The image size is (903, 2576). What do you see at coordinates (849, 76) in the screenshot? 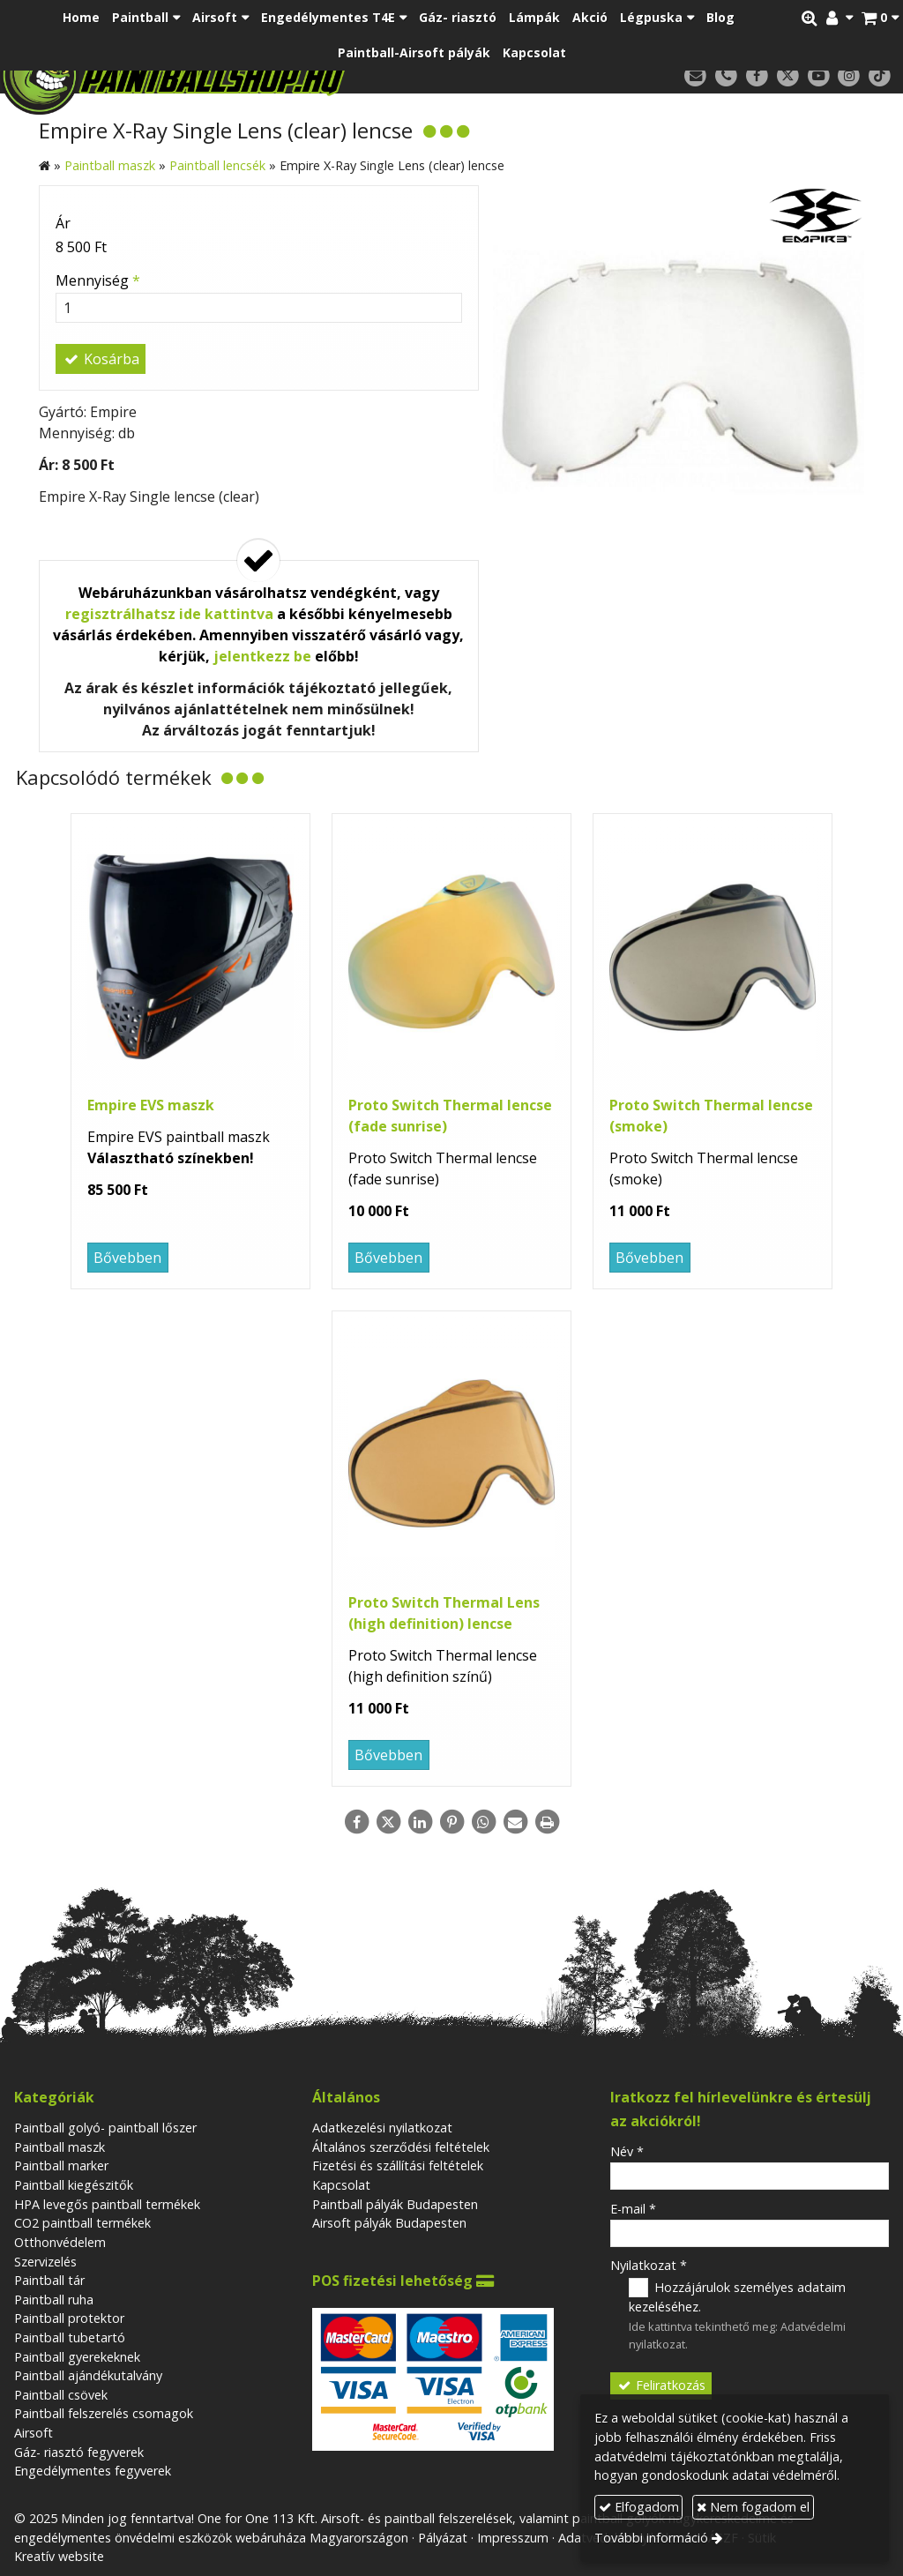
I see `[Instagram]` at bounding box center [849, 76].